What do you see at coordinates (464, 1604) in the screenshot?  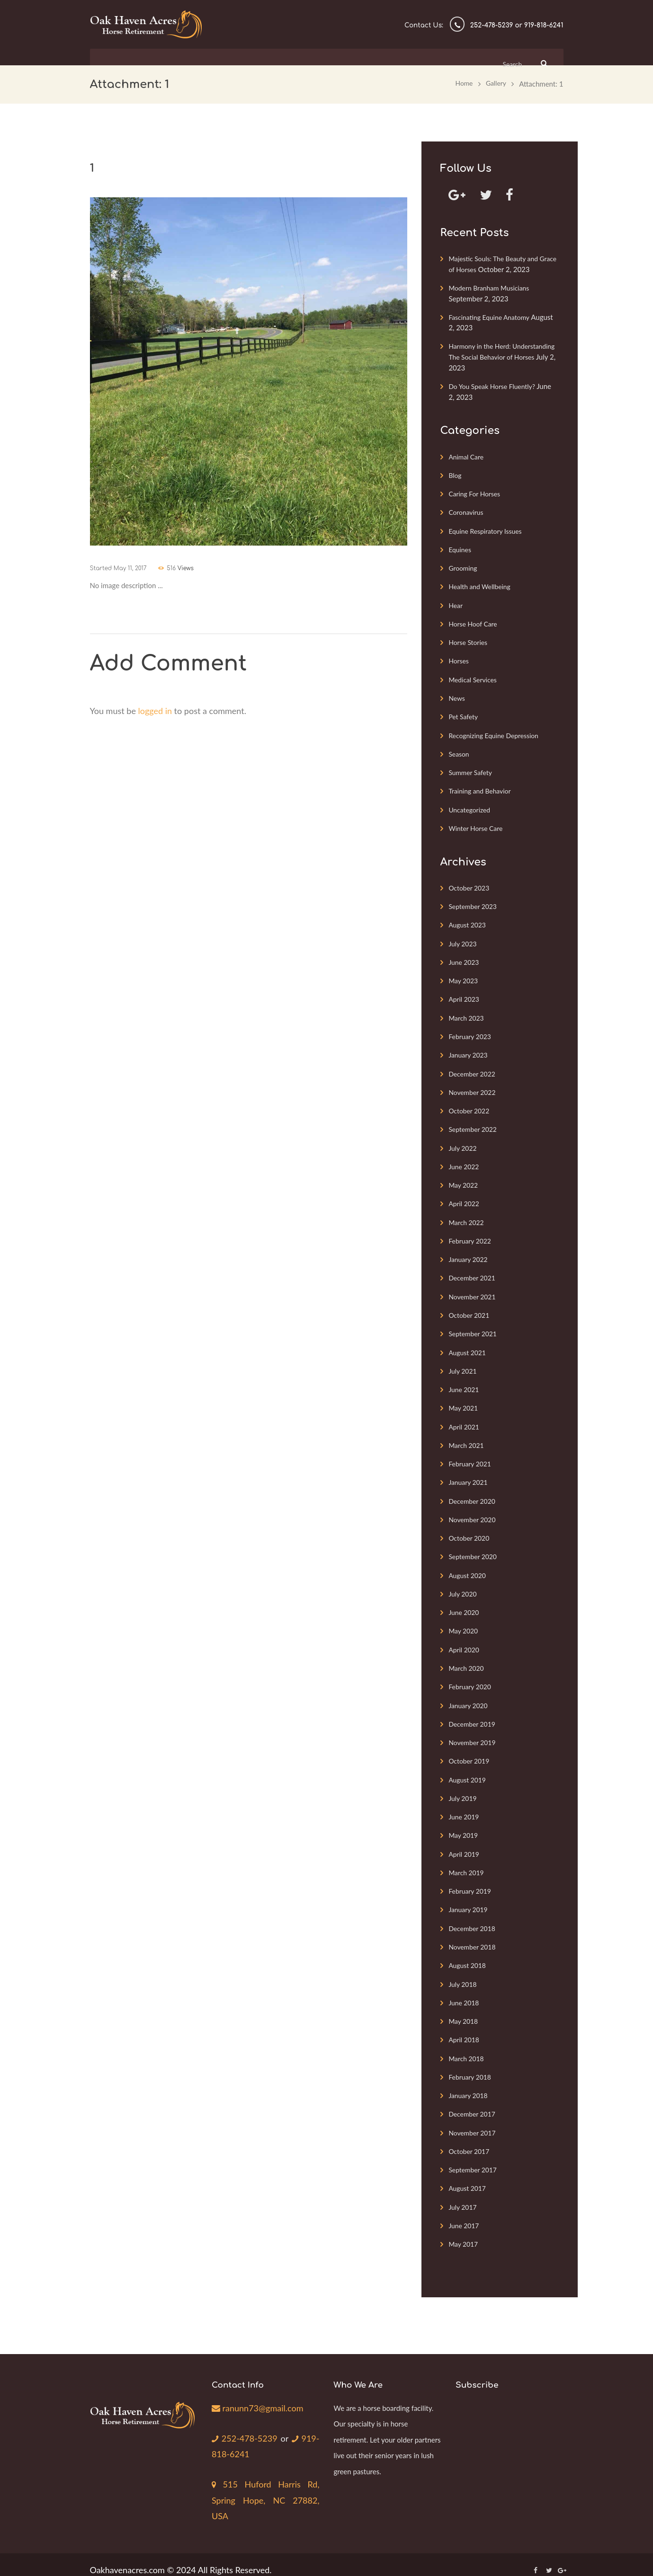 I see `June 2020` at bounding box center [464, 1604].